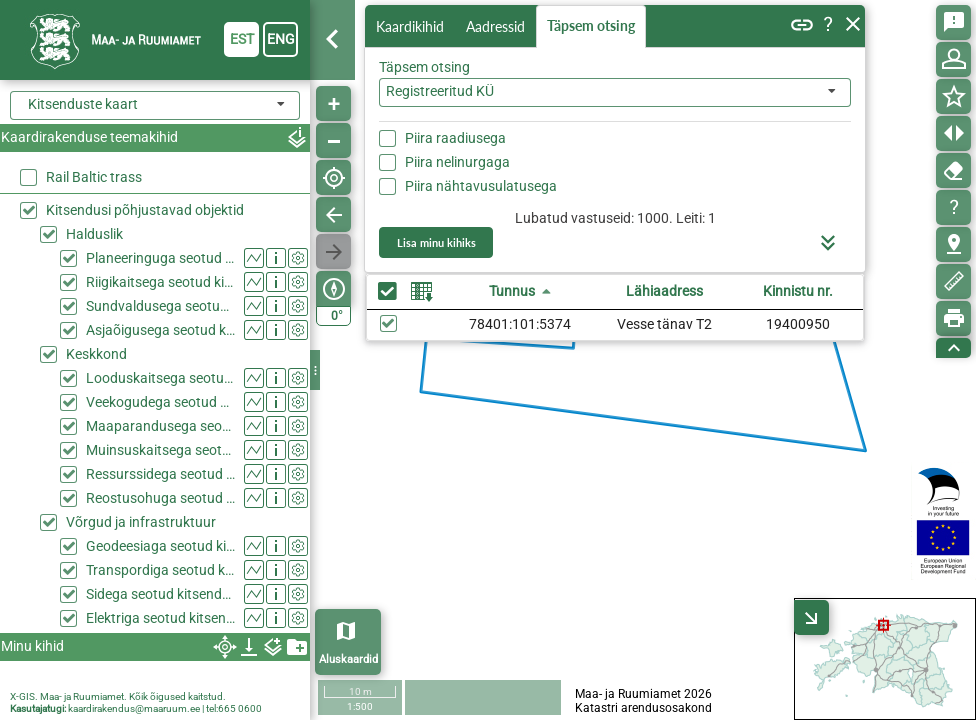  Describe the element at coordinates (160, 498) in the screenshot. I see `Reostusohuga seotud kitsendused (KPOIS)` at that location.